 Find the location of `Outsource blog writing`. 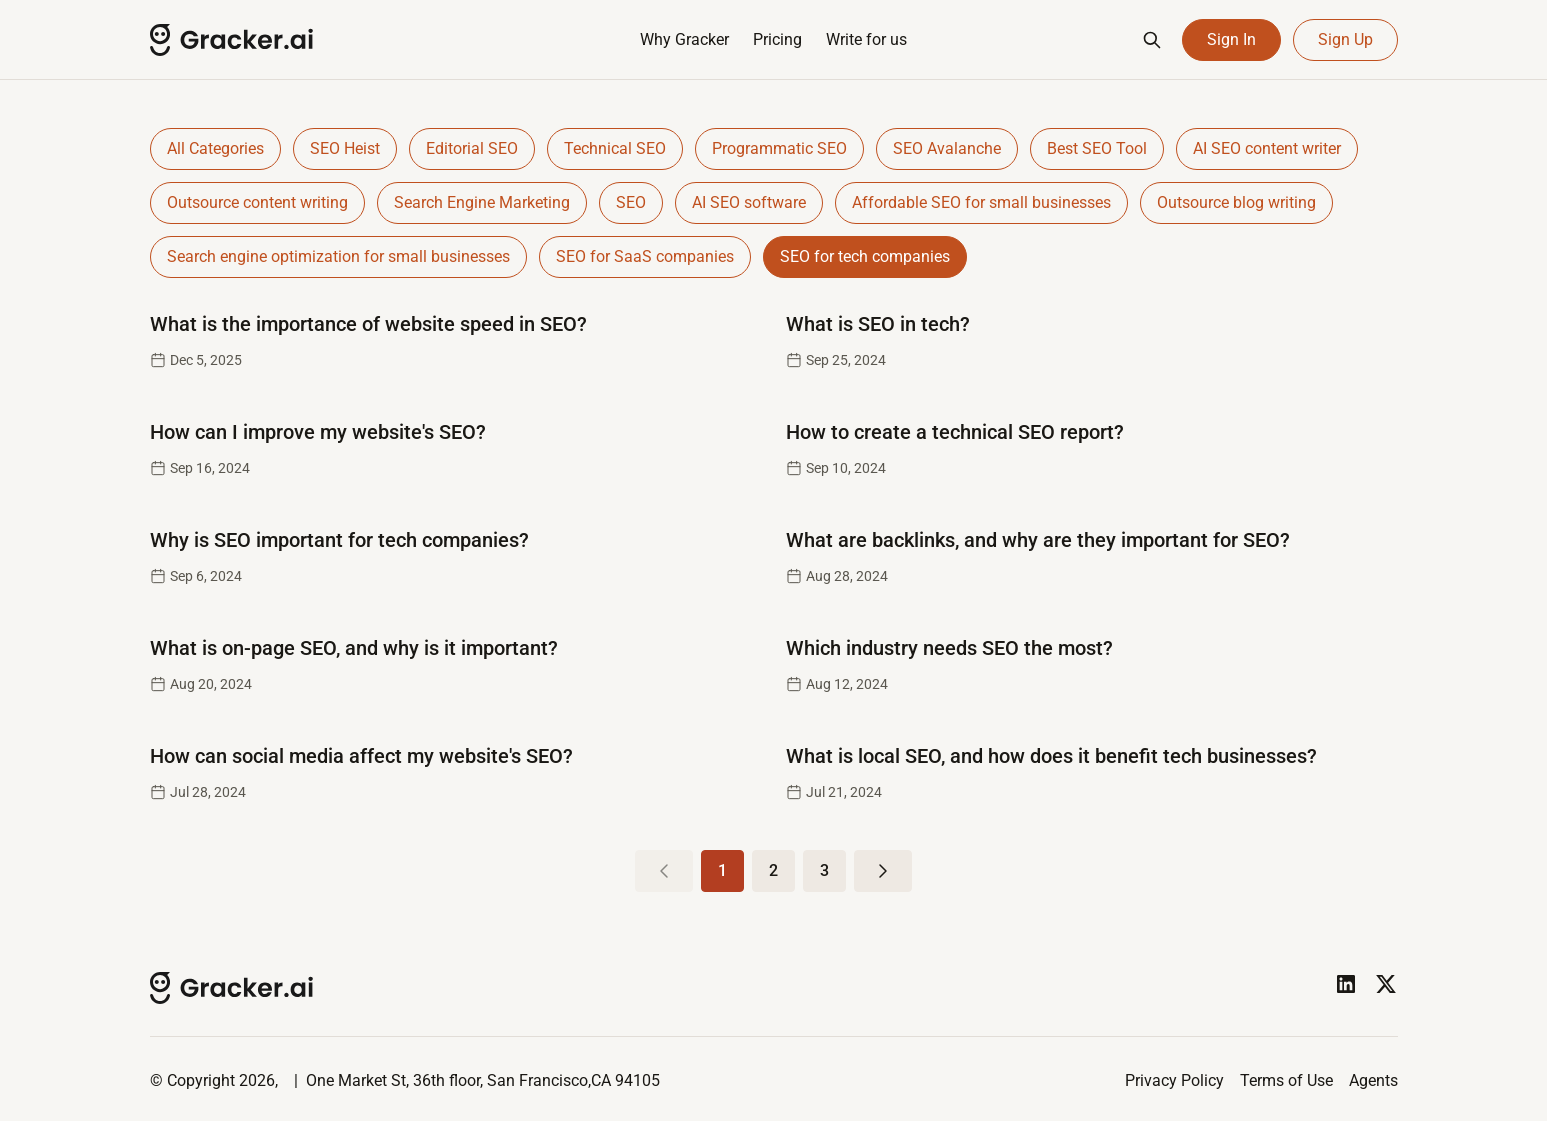

Outsource blog writing is located at coordinates (1236, 202).